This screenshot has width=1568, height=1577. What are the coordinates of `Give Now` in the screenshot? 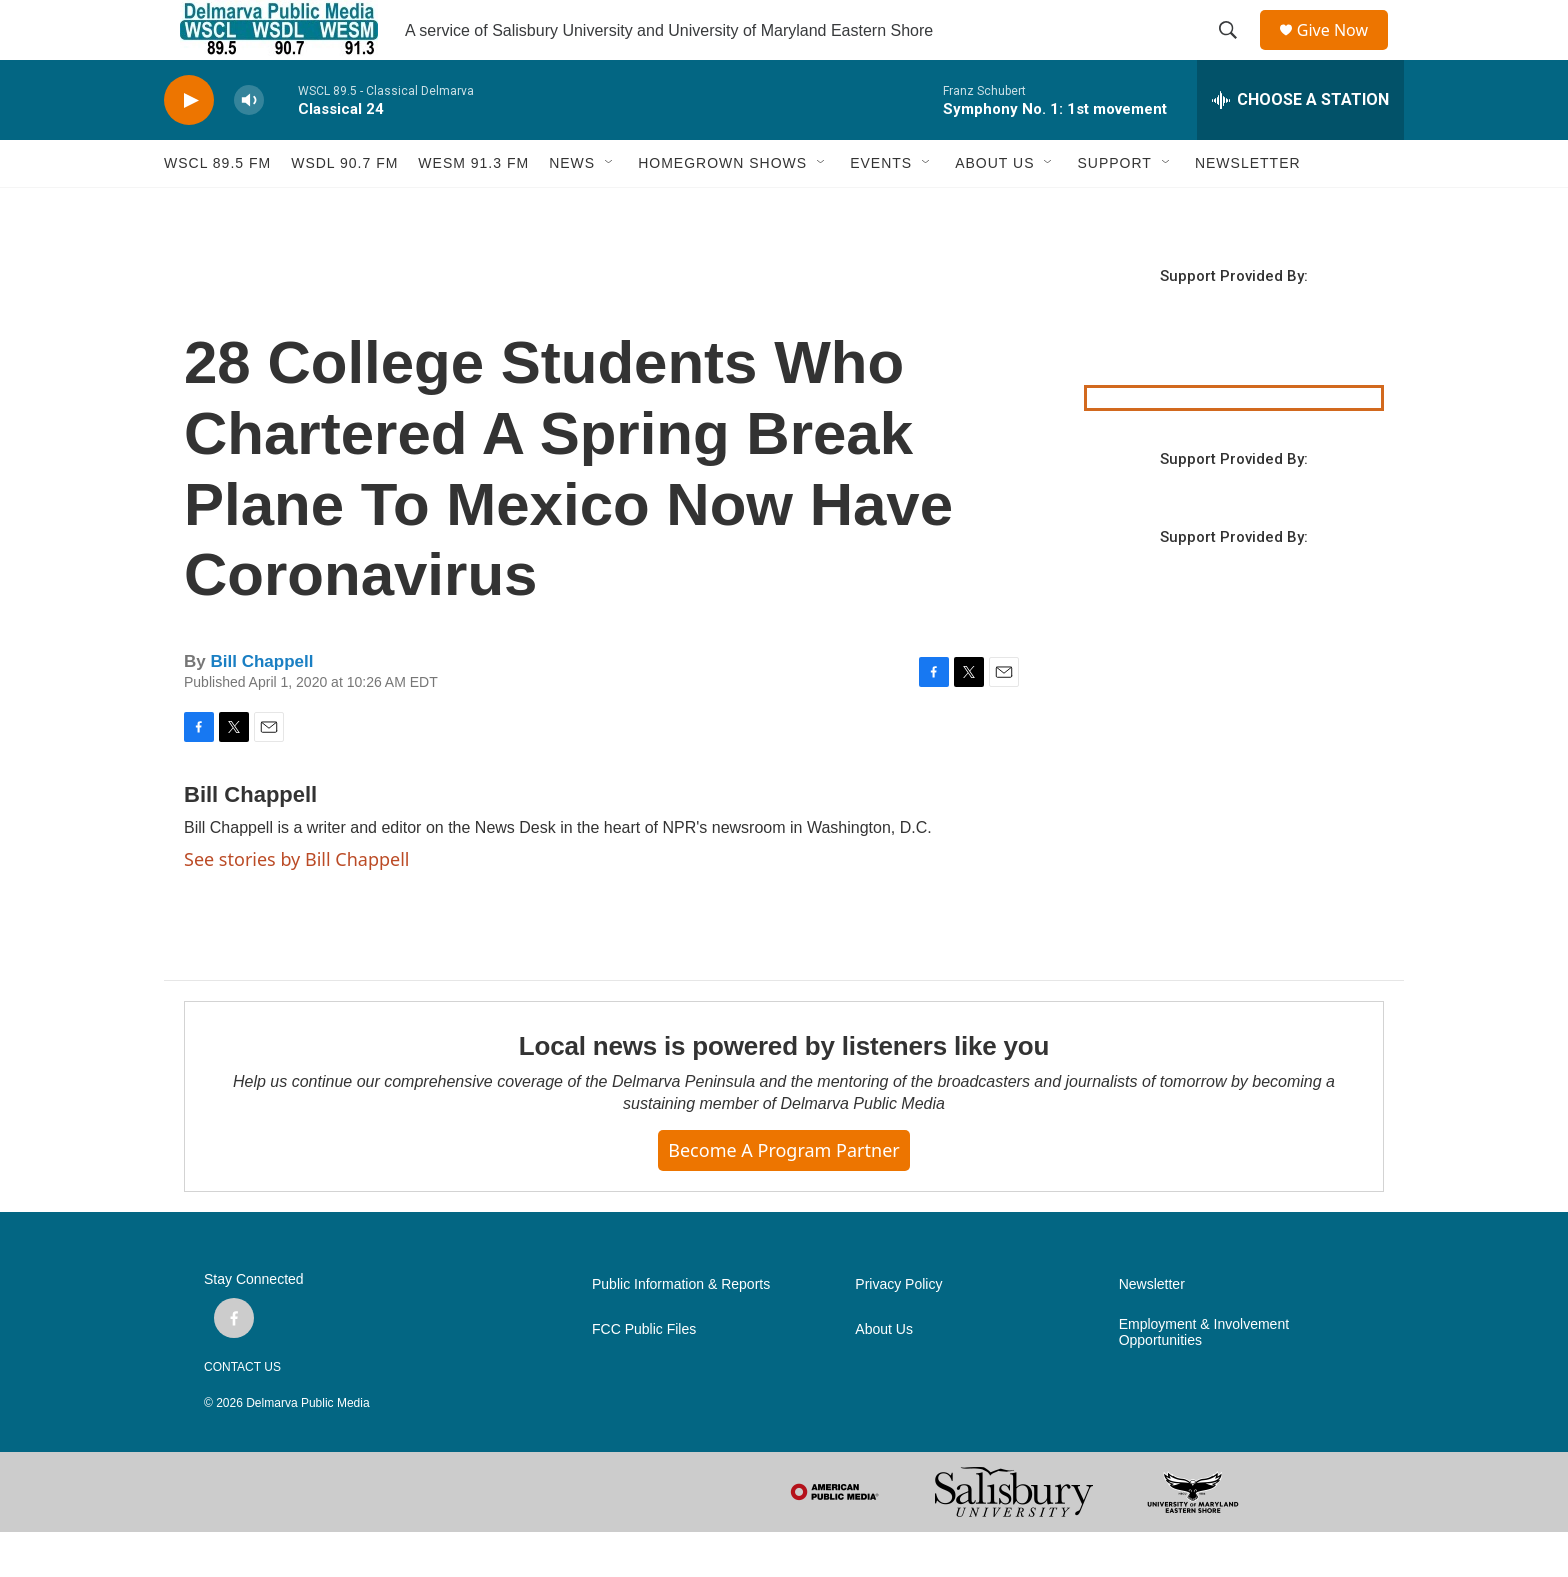 It's located at (1344, 52).